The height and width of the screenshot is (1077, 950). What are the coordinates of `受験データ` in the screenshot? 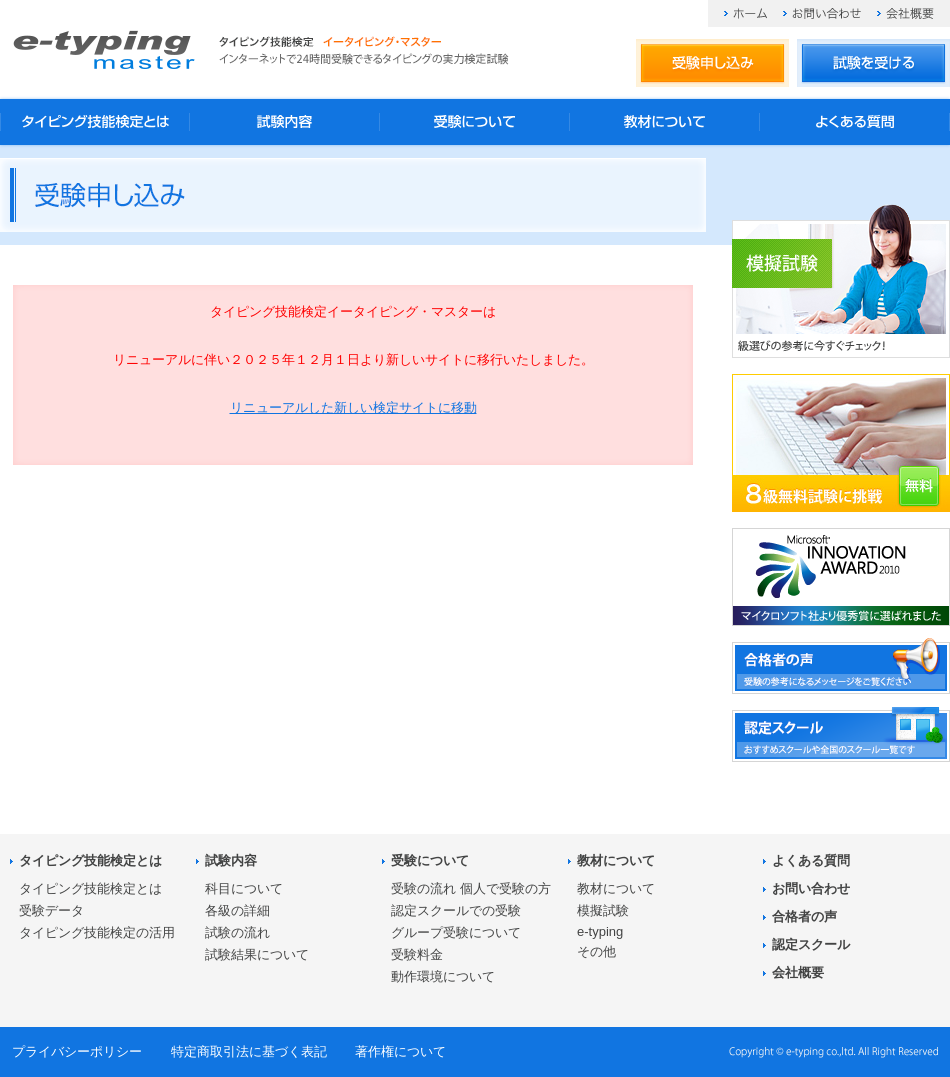 It's located at (51, 910).